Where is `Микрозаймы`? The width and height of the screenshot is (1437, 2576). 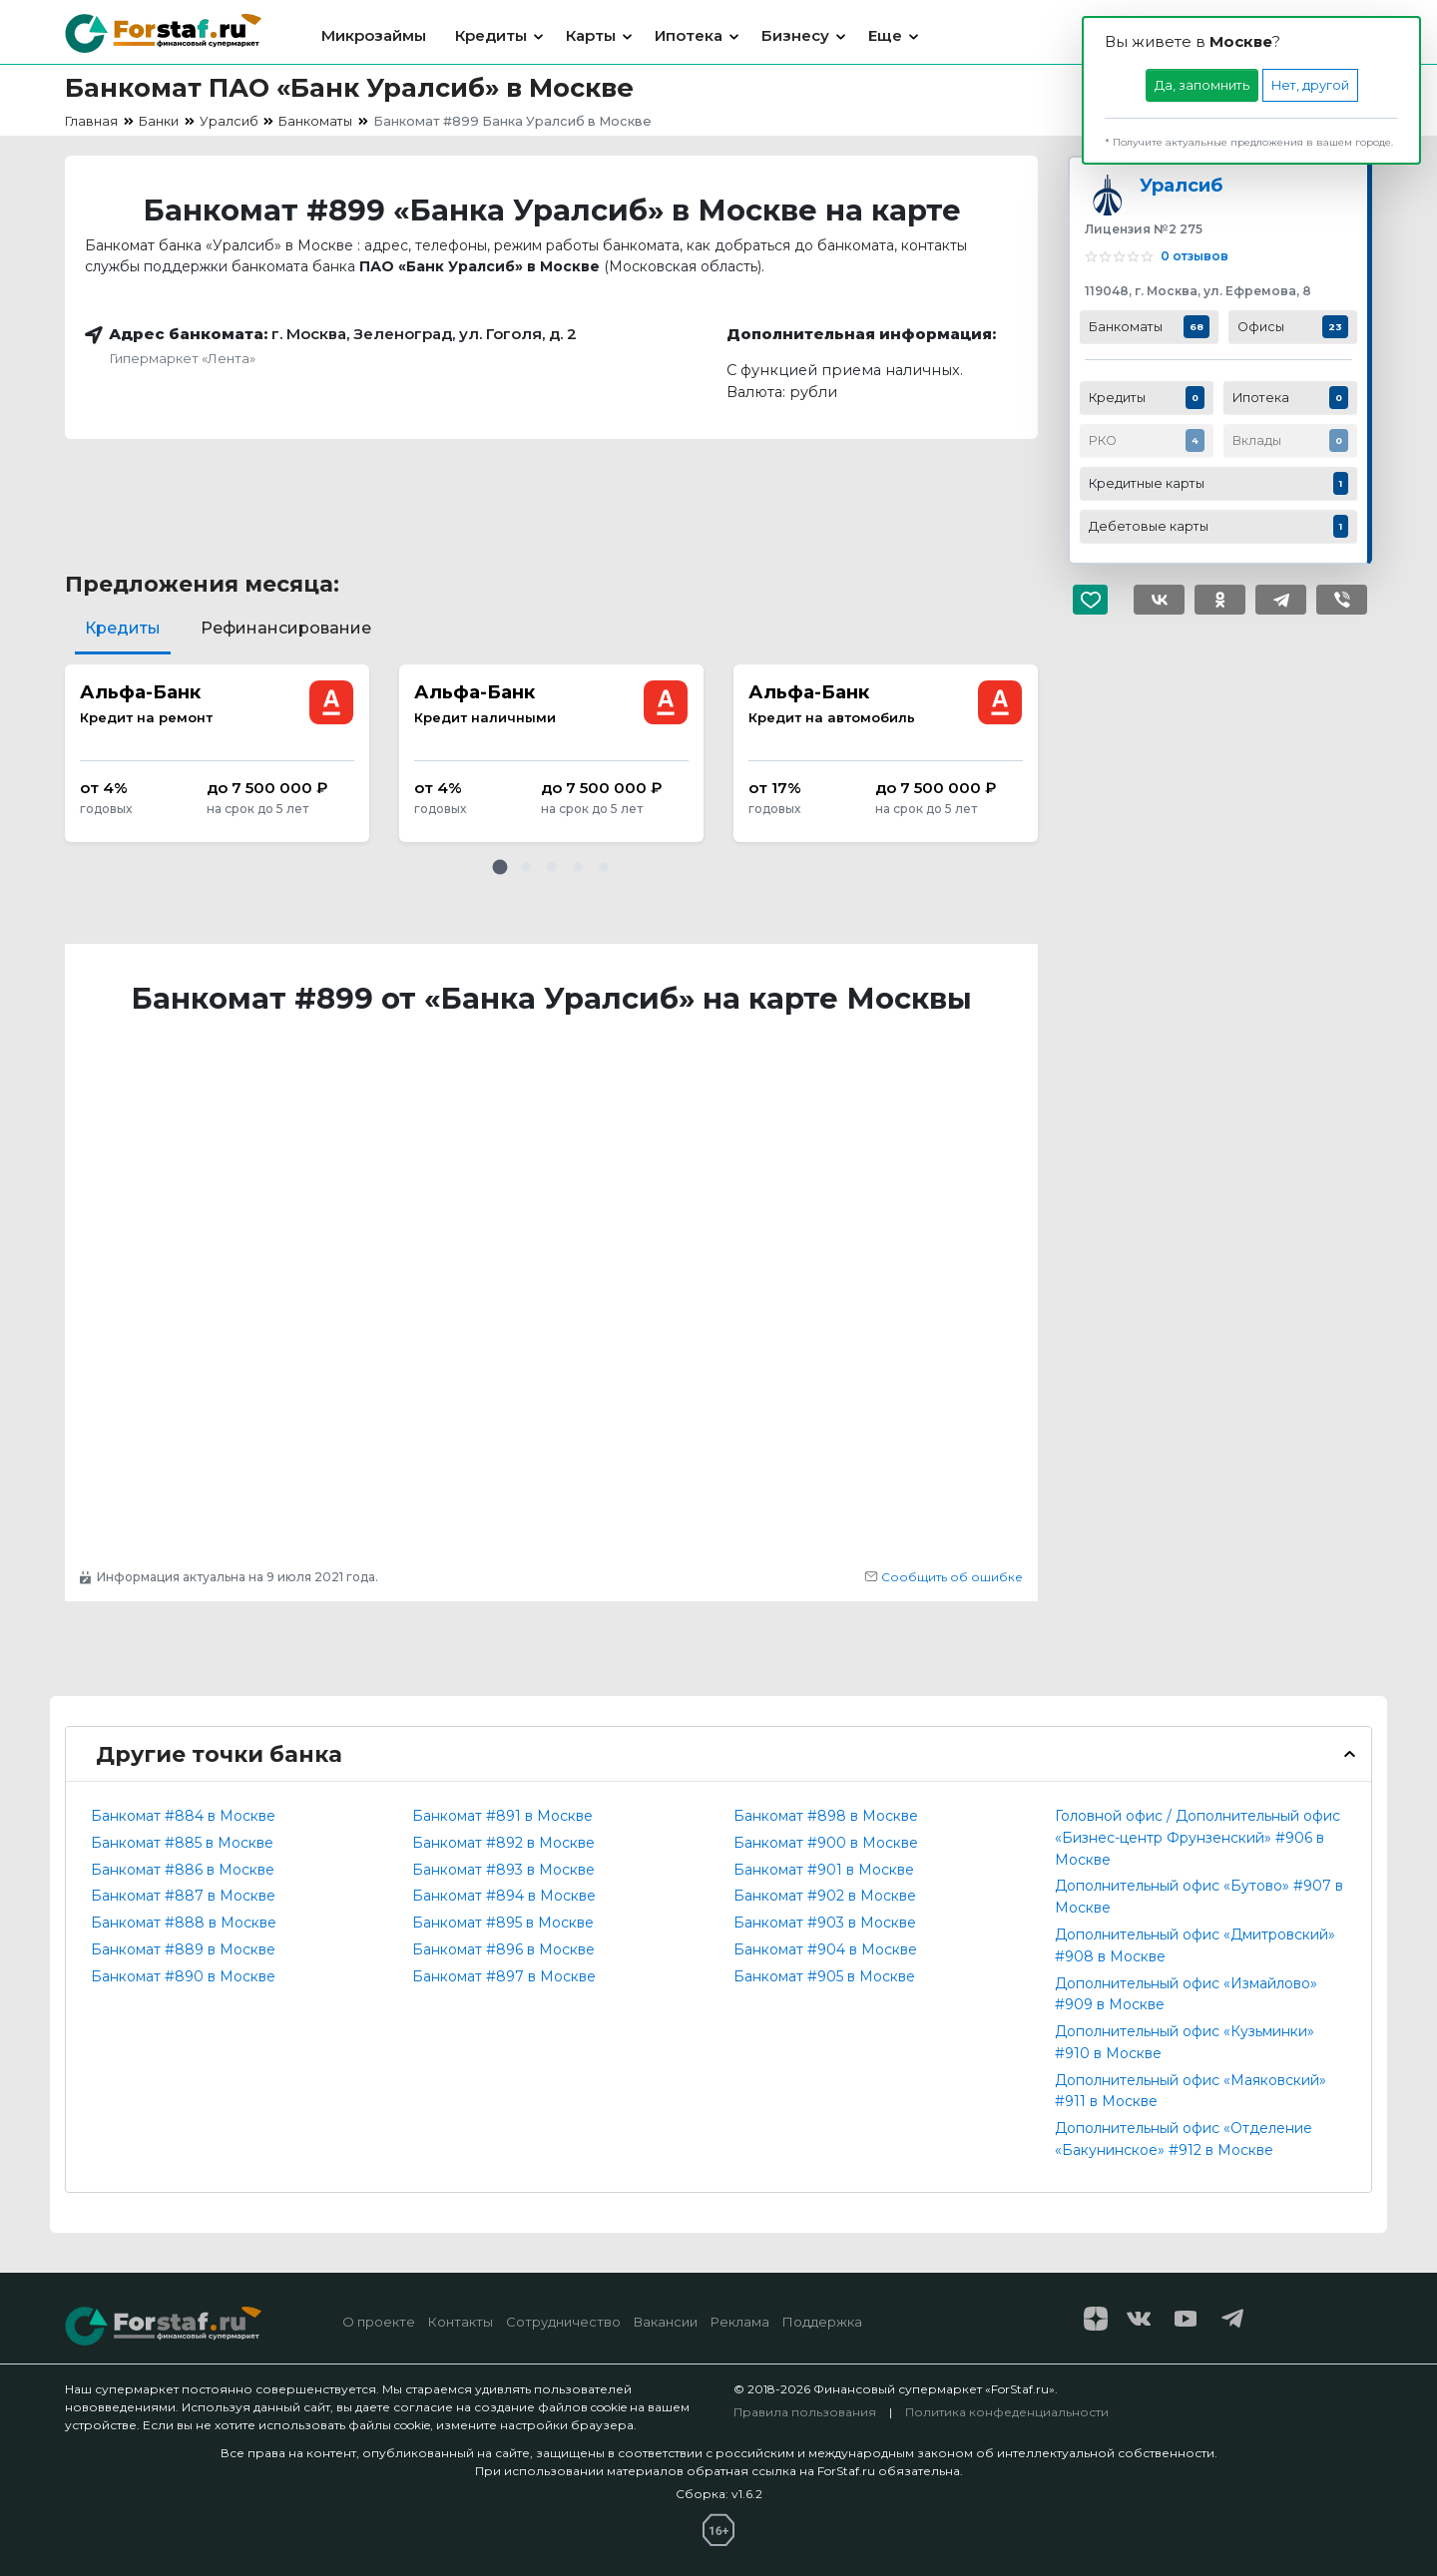 Микрозаймы is located at coordinates (373, 35).